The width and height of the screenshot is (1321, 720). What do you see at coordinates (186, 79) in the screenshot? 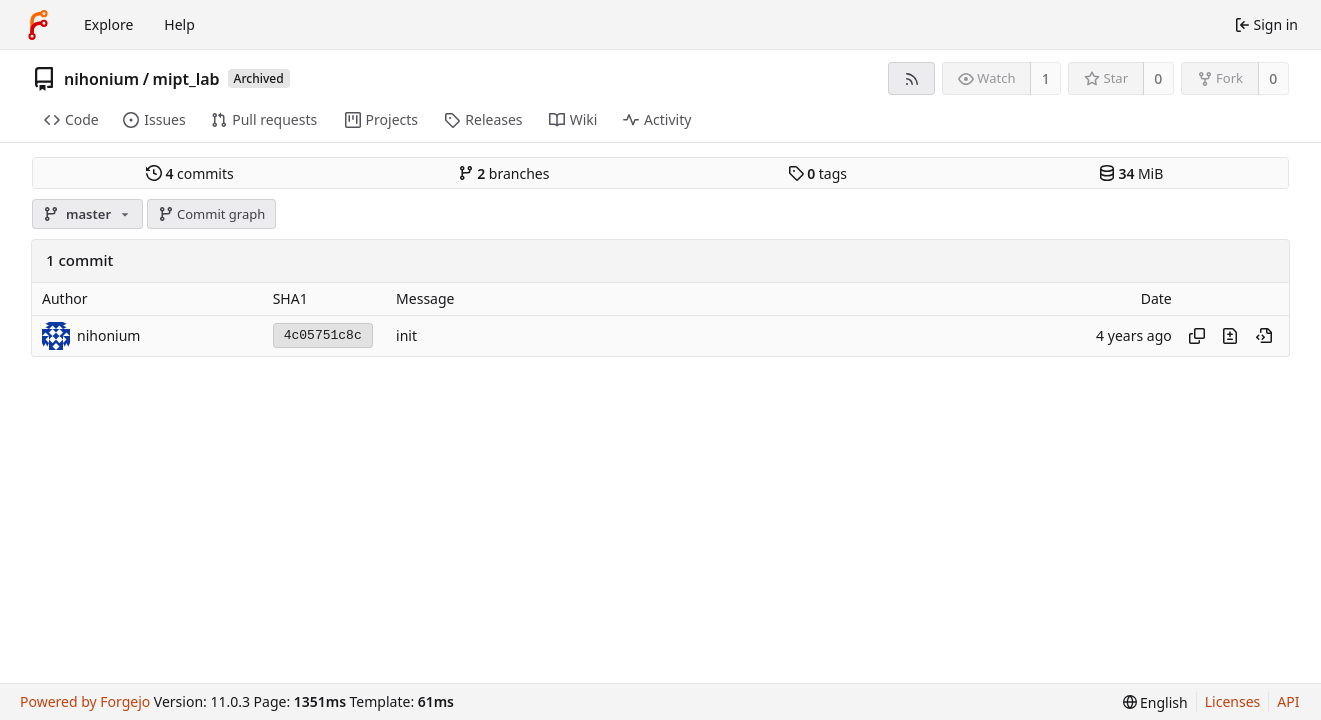
I see `mipt_lab` at bounding box center [186, 79].